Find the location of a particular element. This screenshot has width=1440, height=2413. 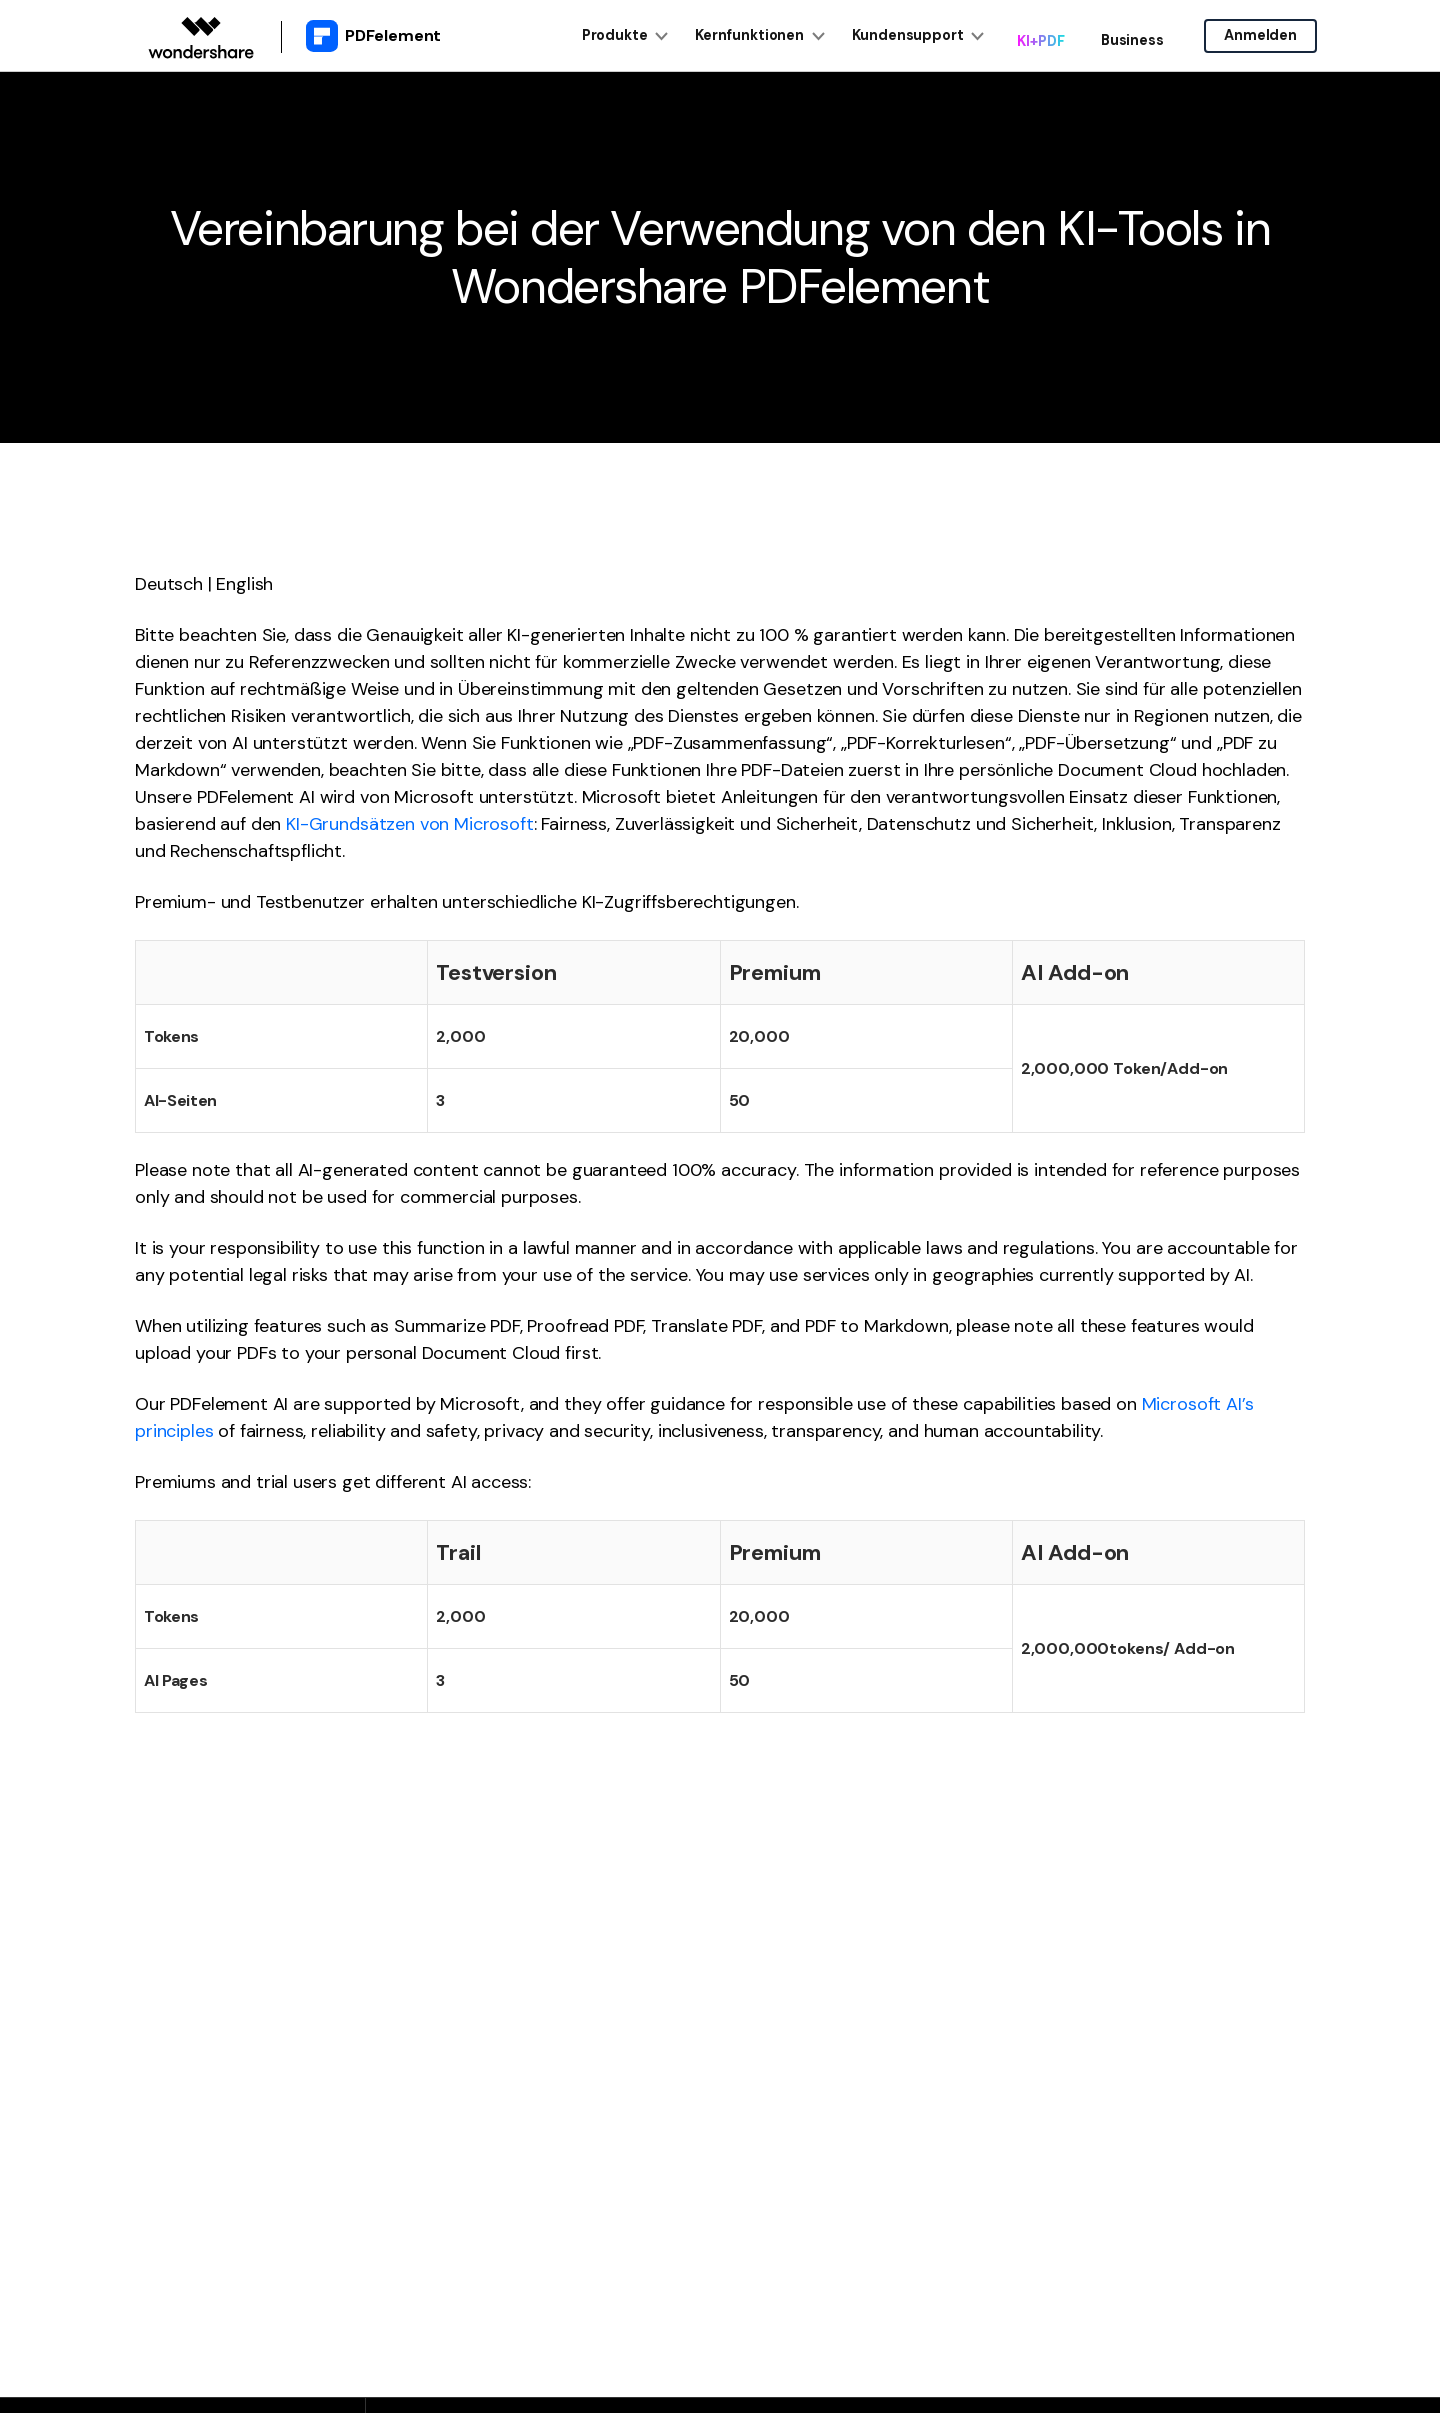

KI-Grundsätzen von Microsoft is located at coordinates (410, 824).